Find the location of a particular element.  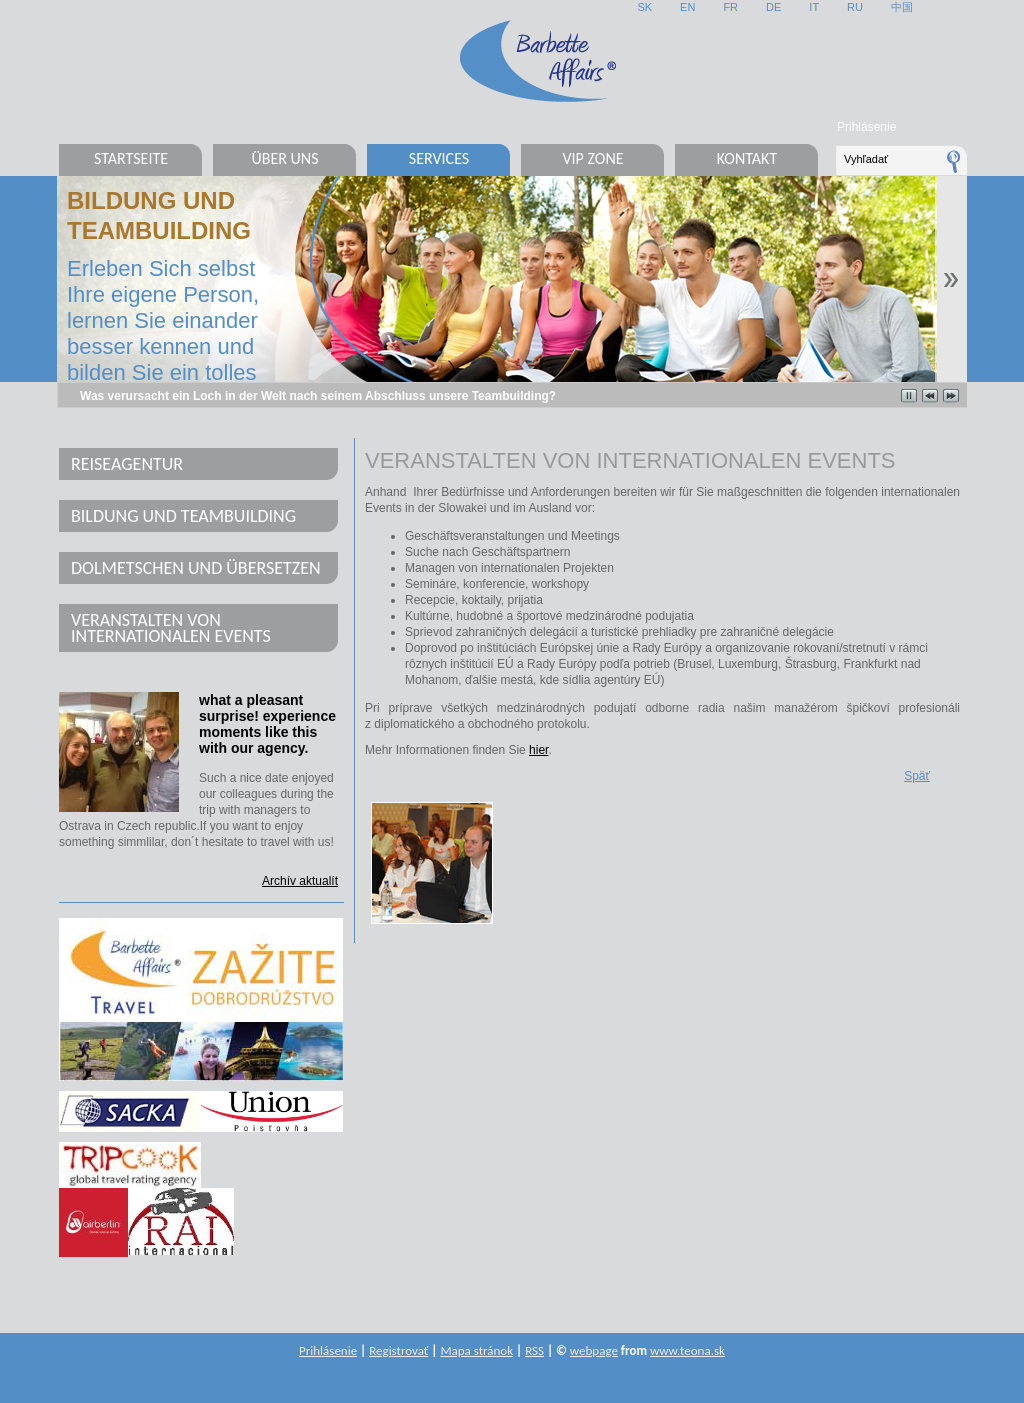

Services is located at coordinates (439, 158).